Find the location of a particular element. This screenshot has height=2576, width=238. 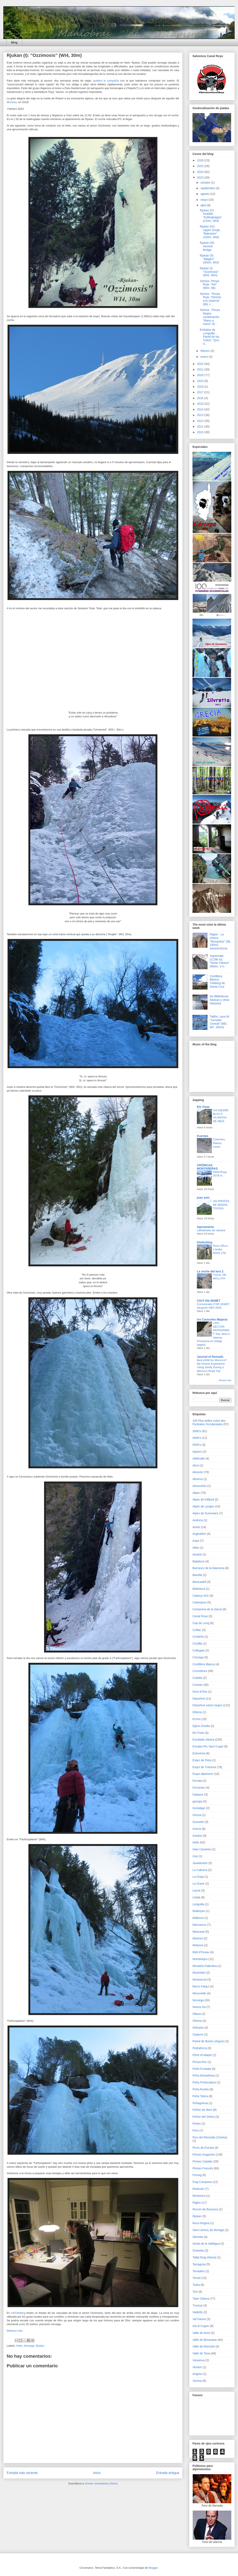

Barranco de la Maimona is located at coordinates (208, 1568).